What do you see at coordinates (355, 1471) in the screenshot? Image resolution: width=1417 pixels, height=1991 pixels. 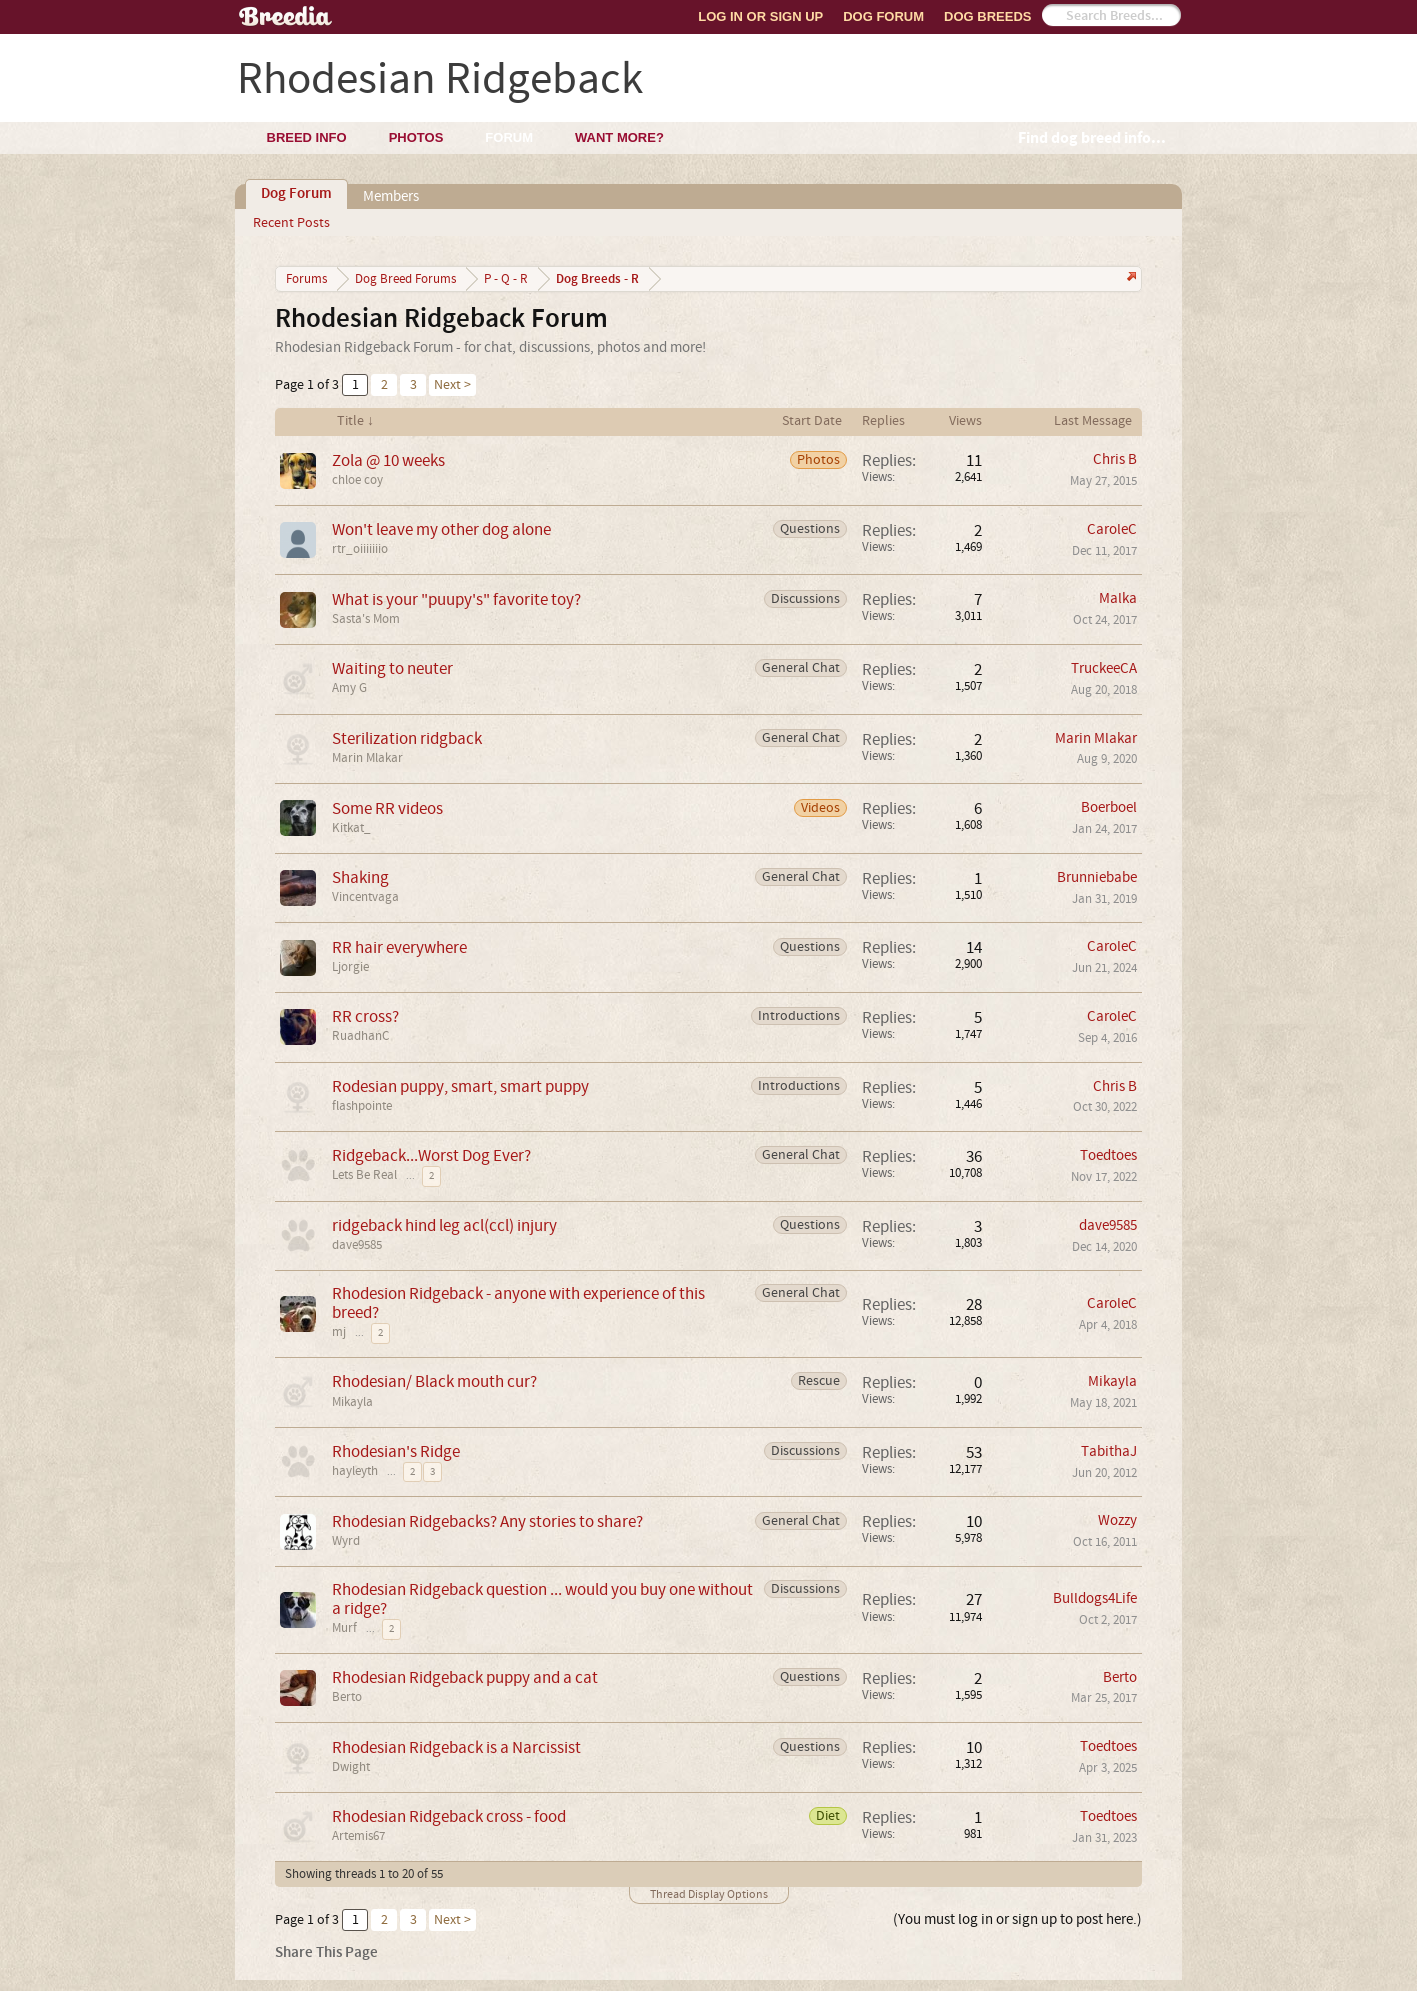 I see `hayleyth` at bounding box center [355, 1471].